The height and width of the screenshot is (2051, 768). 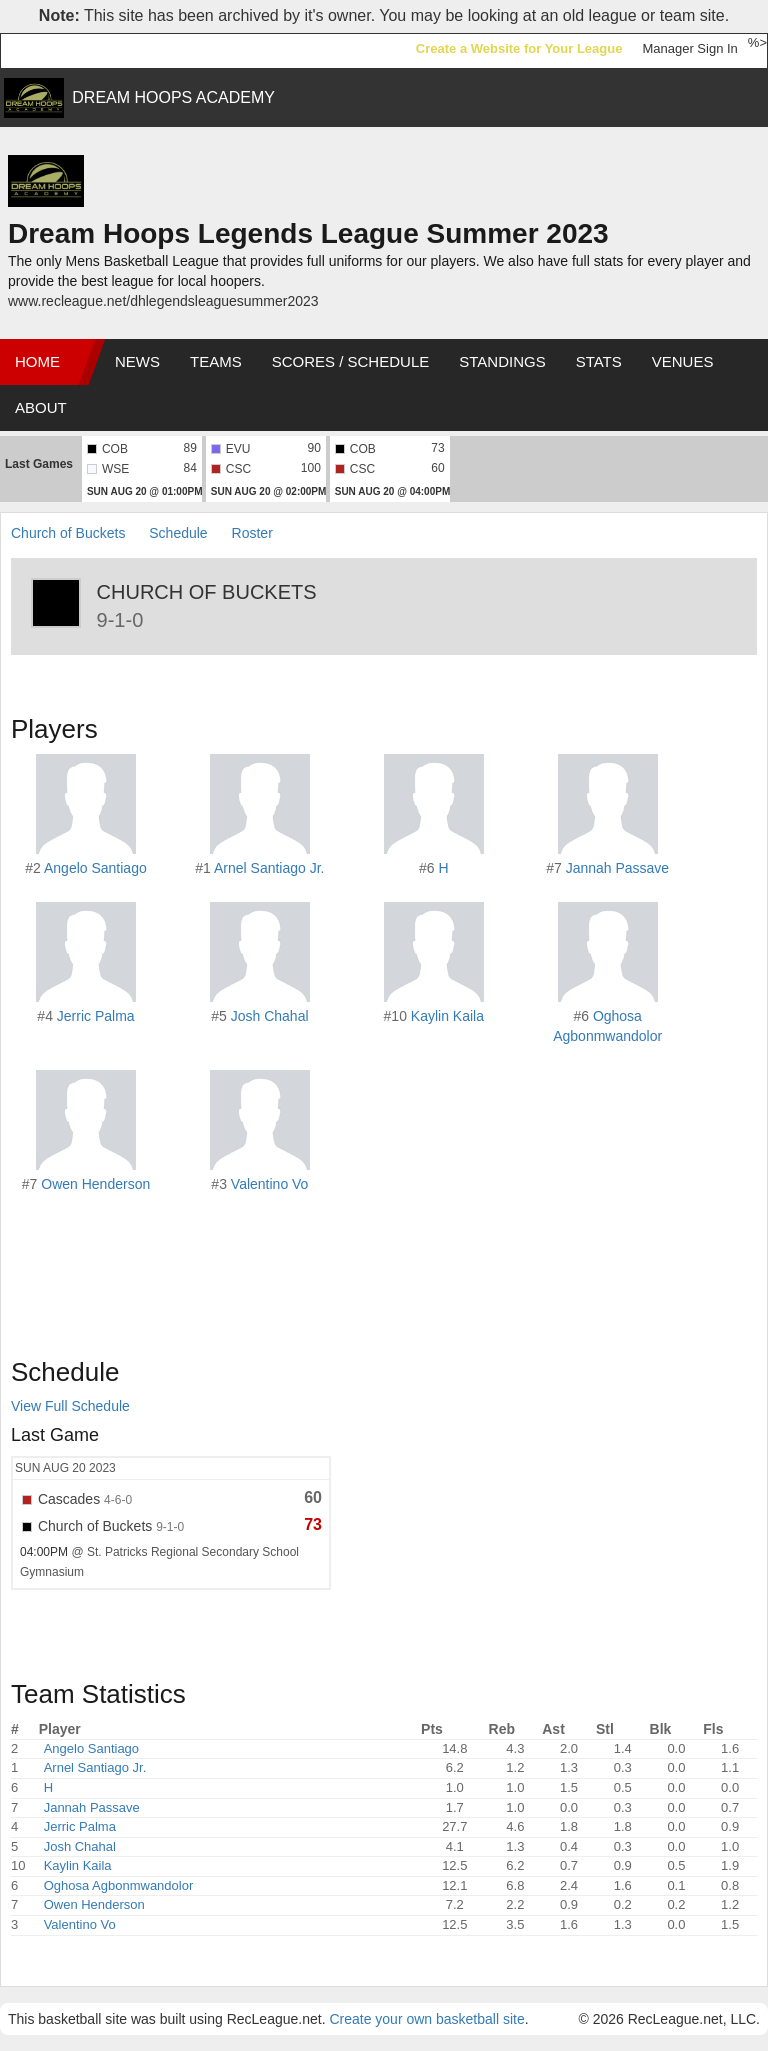 I want to click on News, so click(x=137, y=361).